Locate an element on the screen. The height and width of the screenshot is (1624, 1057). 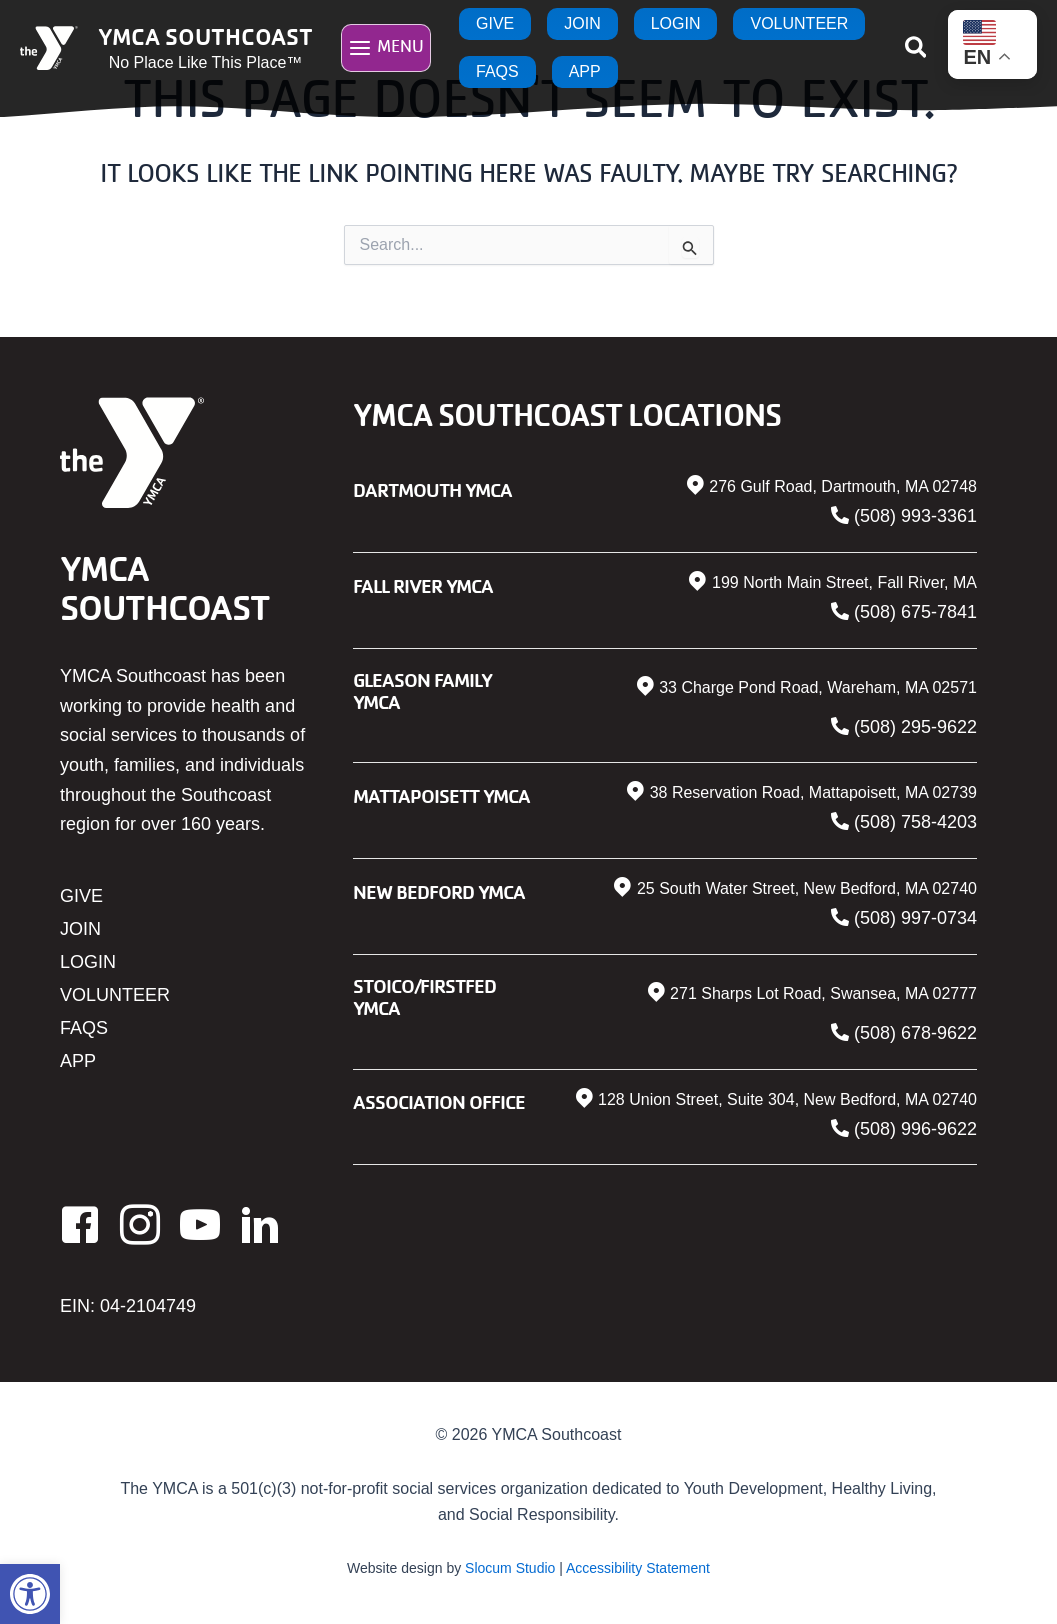
Fall River YMCA [link] is located at coordinates (423, 585).